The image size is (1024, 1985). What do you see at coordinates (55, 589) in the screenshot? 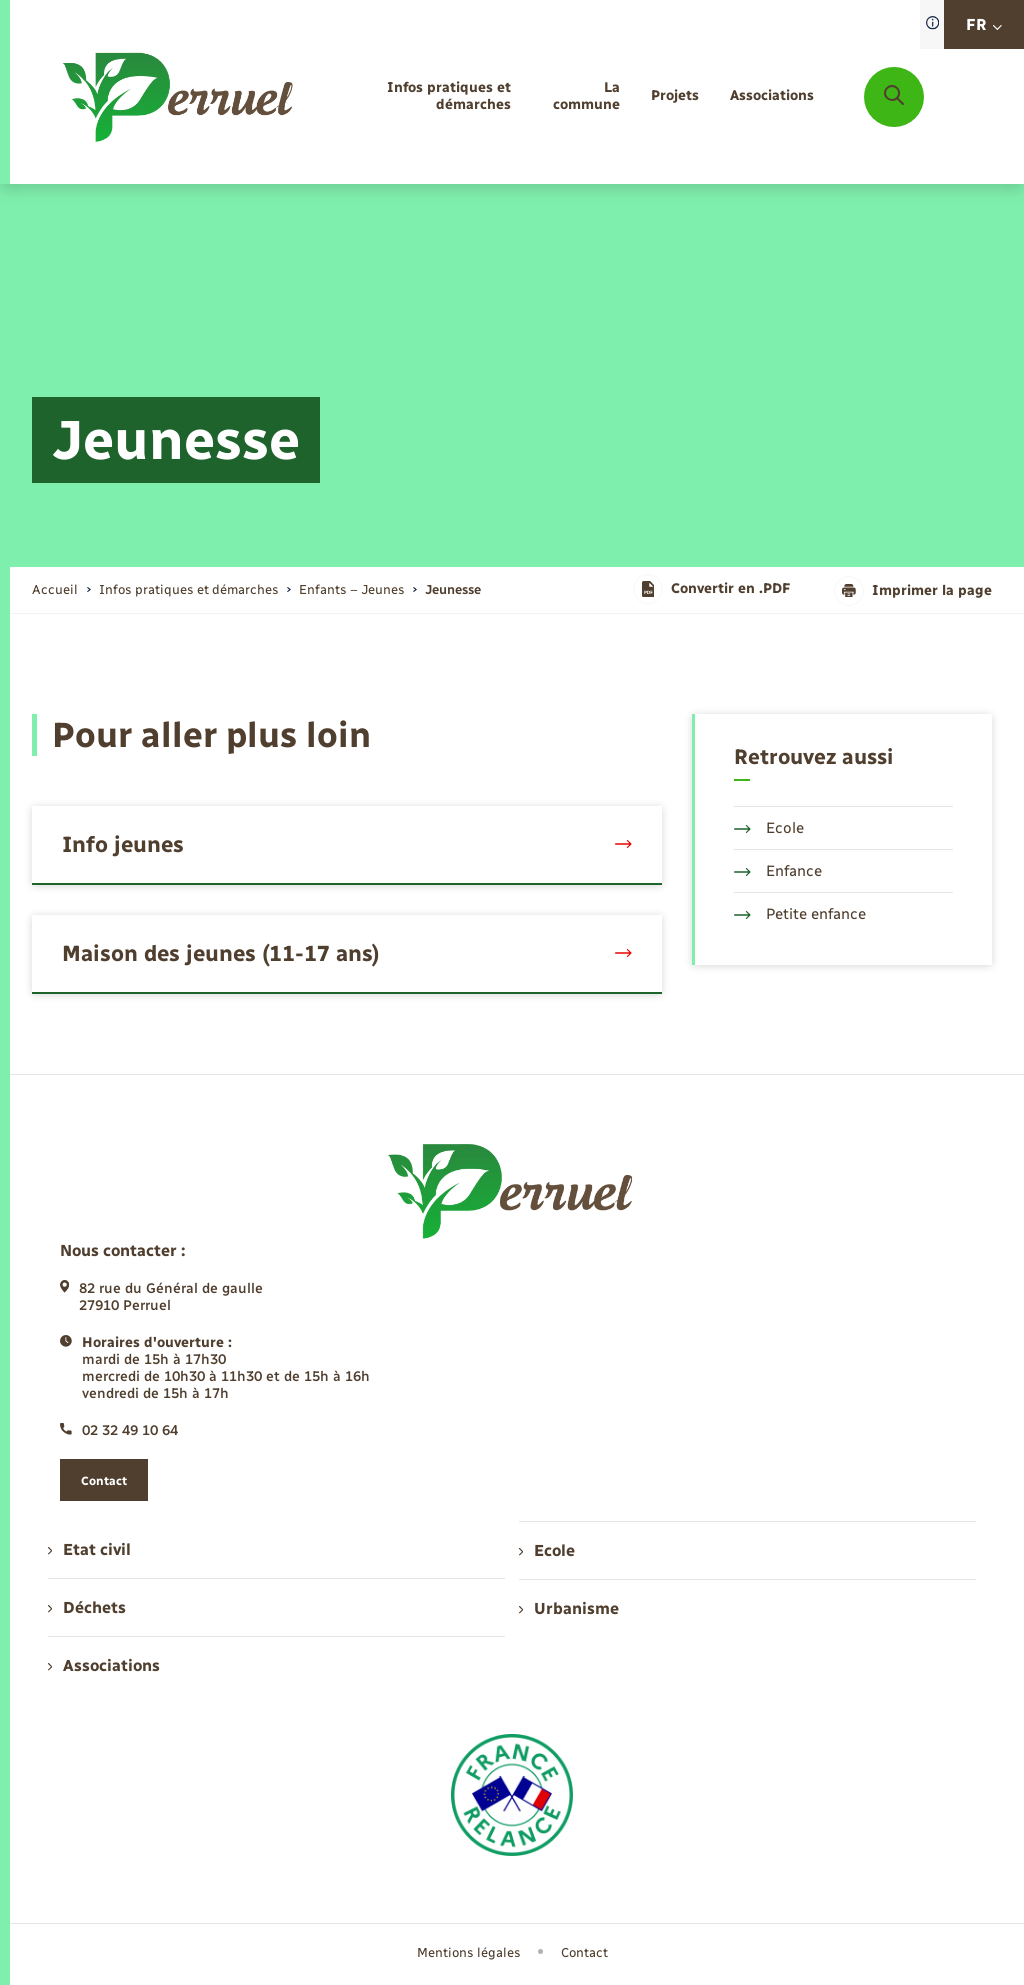
I see `Accueil` at bounding box center [55, 589].